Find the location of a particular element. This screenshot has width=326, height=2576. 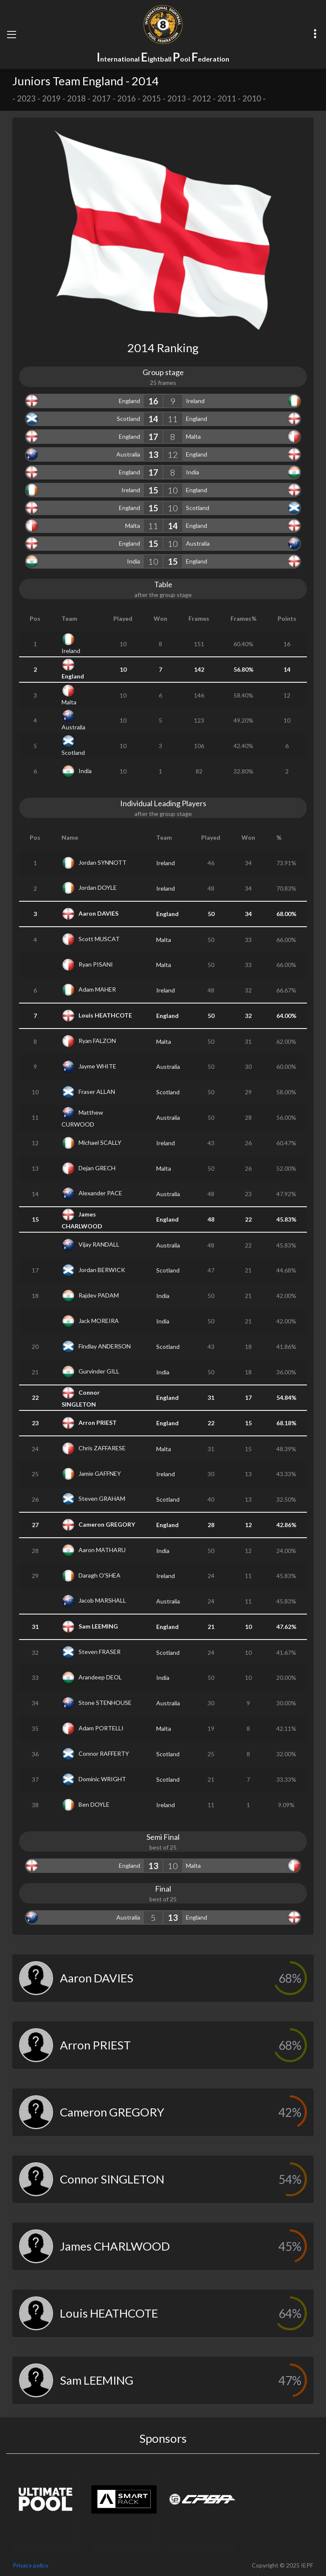

10 is located at coordinates (173, 490).